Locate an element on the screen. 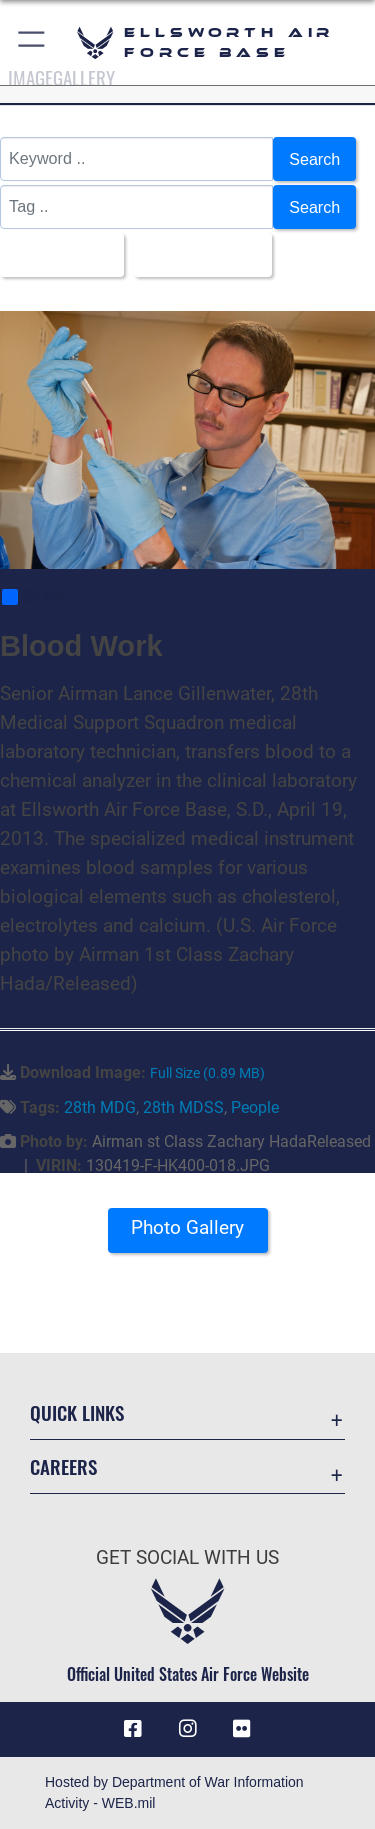 This screenshot has width=375, height=1829. Hosted by Department of War Information Activity - WEB.mil is located at coordinates (174, 1792).